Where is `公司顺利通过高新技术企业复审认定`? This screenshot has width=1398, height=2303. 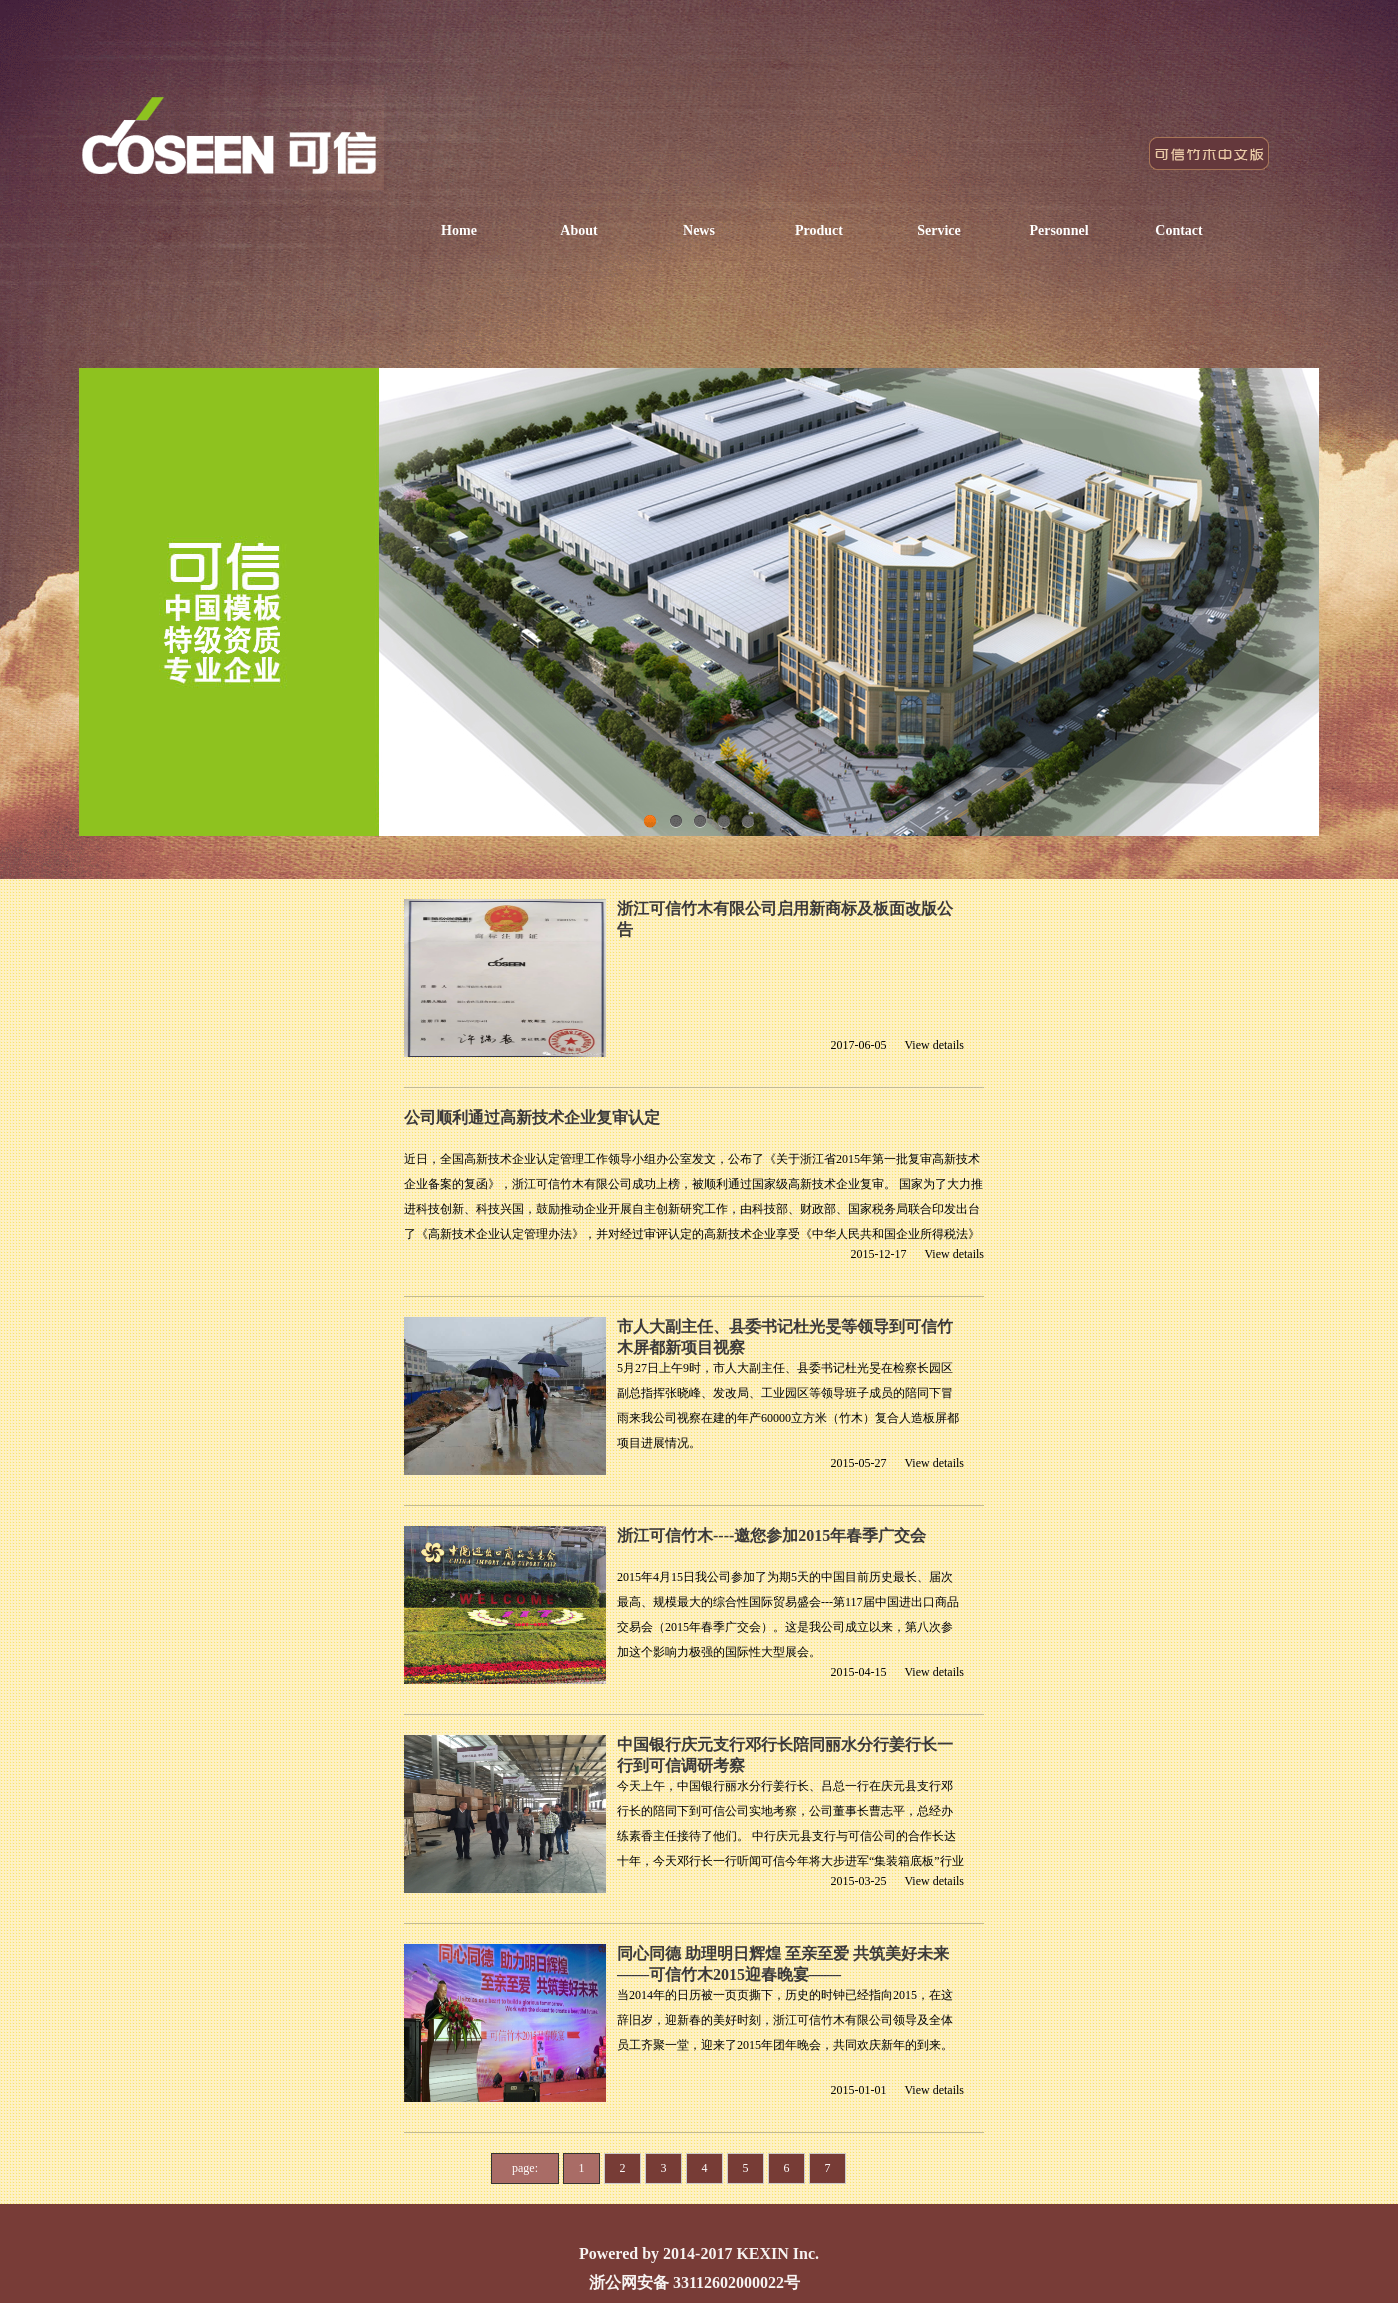
公司顺利通过高新技术企业复审认定 is located at coordinates (532, 1117).